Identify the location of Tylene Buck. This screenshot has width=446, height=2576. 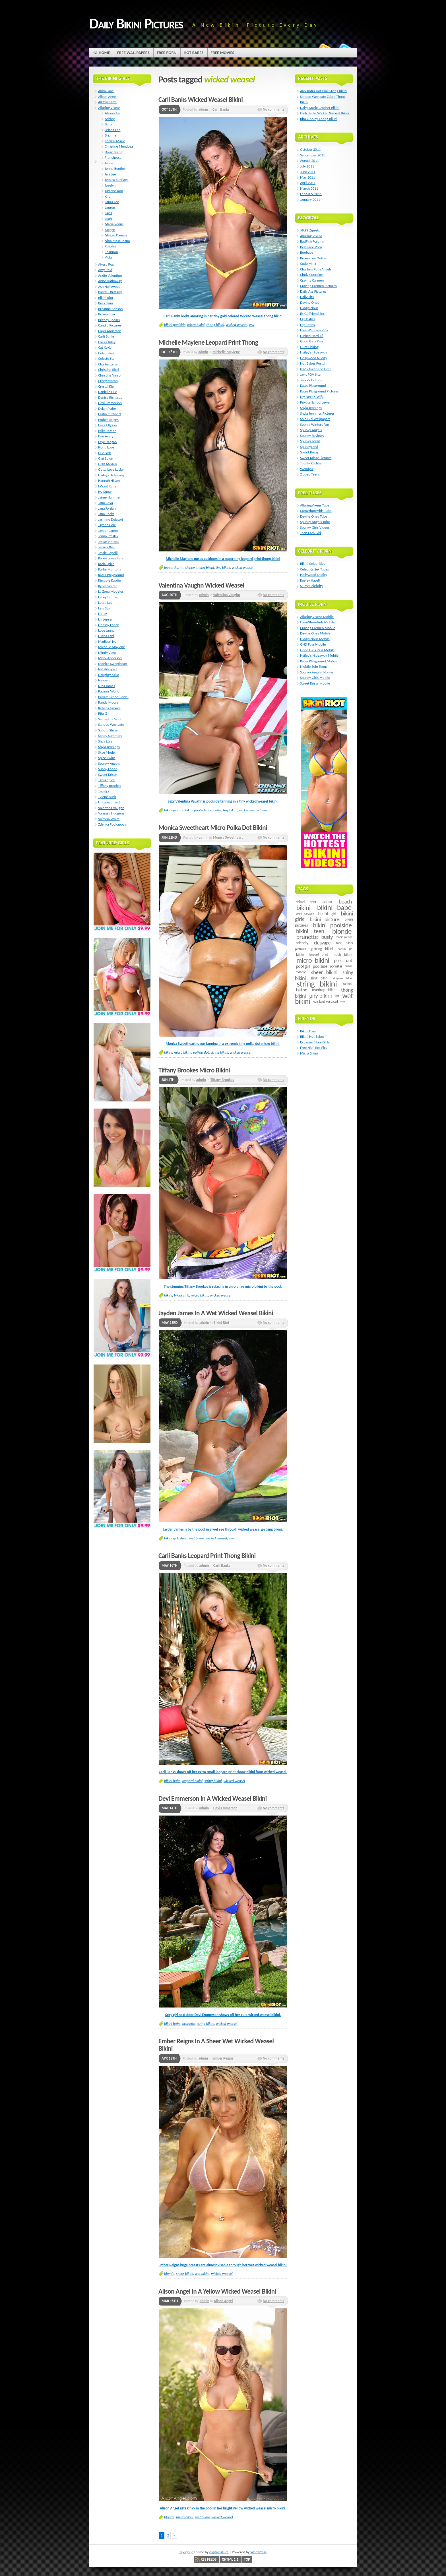
(107, 797).